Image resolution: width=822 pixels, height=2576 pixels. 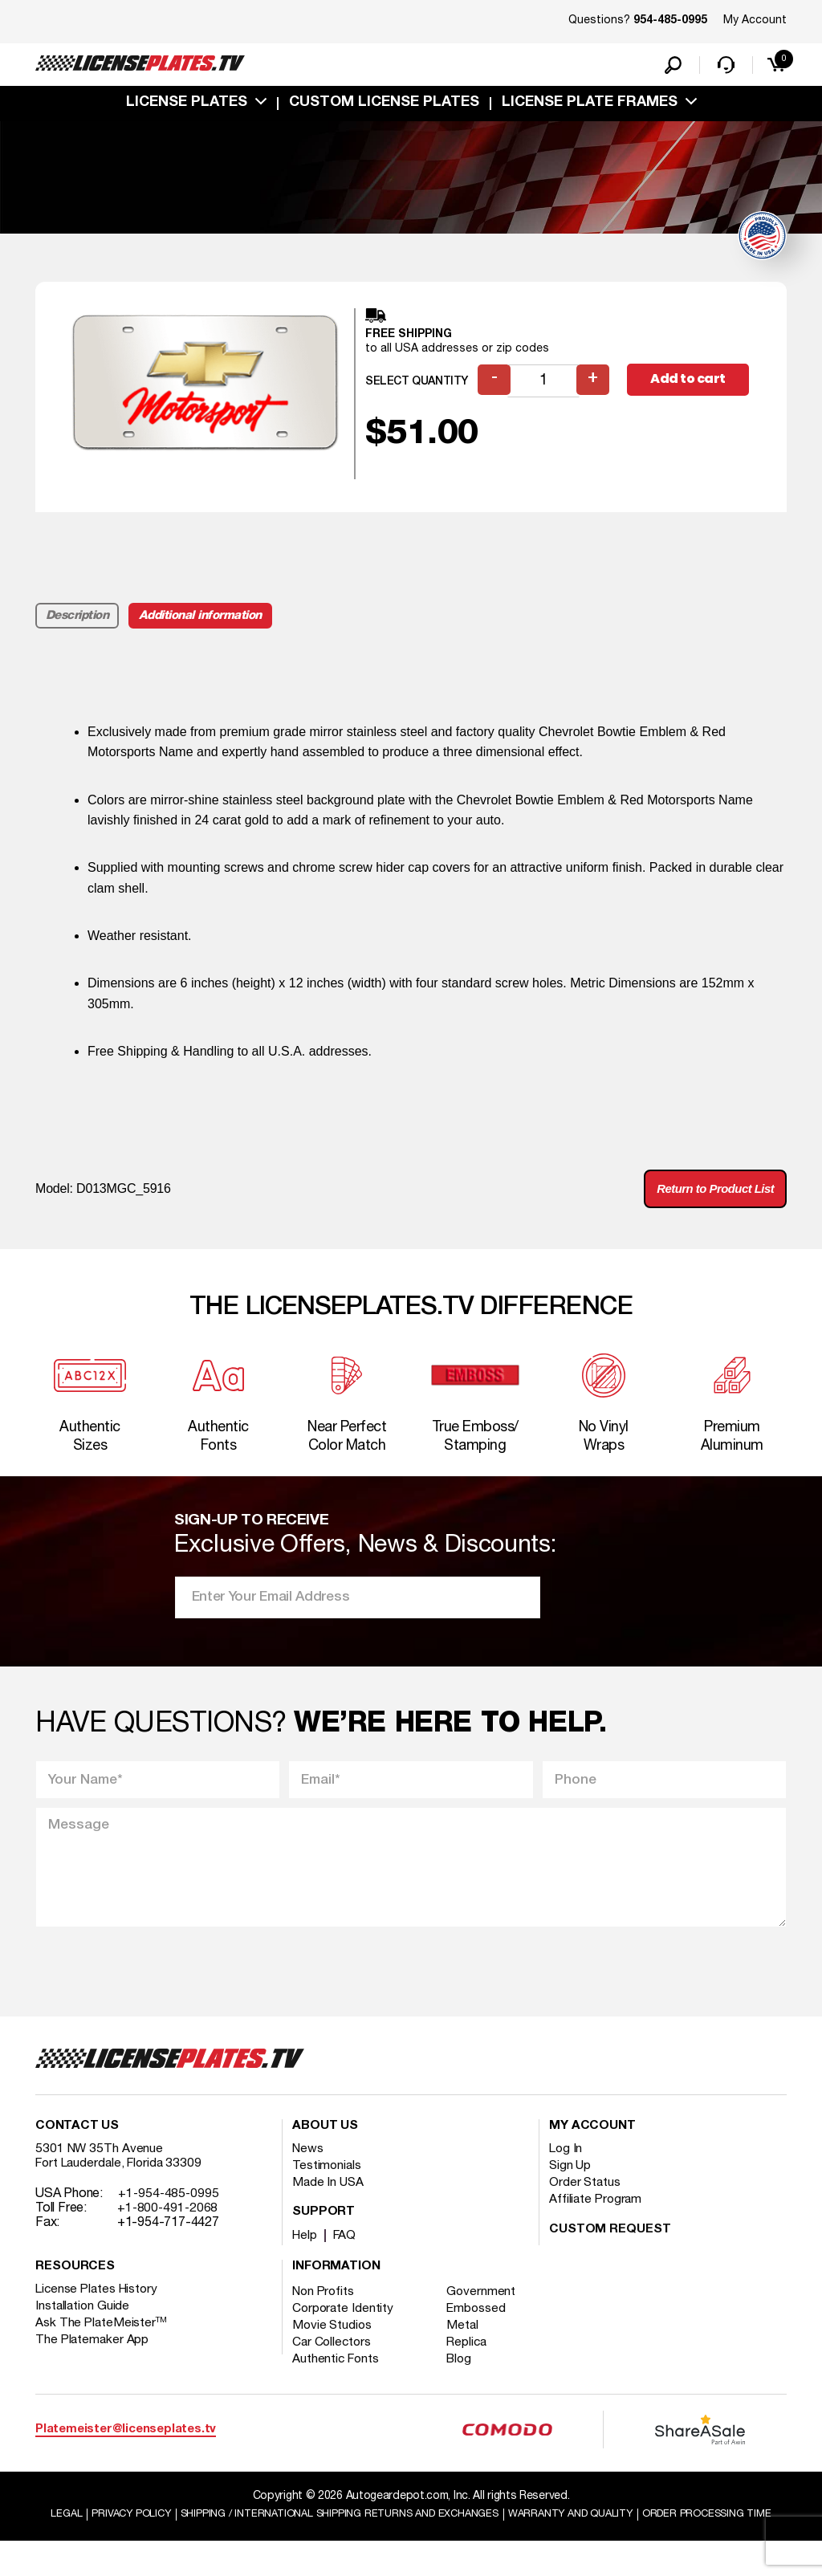 What do you see at coordinates (384, 107) in the screenshot?
I see `custom license plates` at bounding box center [384, 107].